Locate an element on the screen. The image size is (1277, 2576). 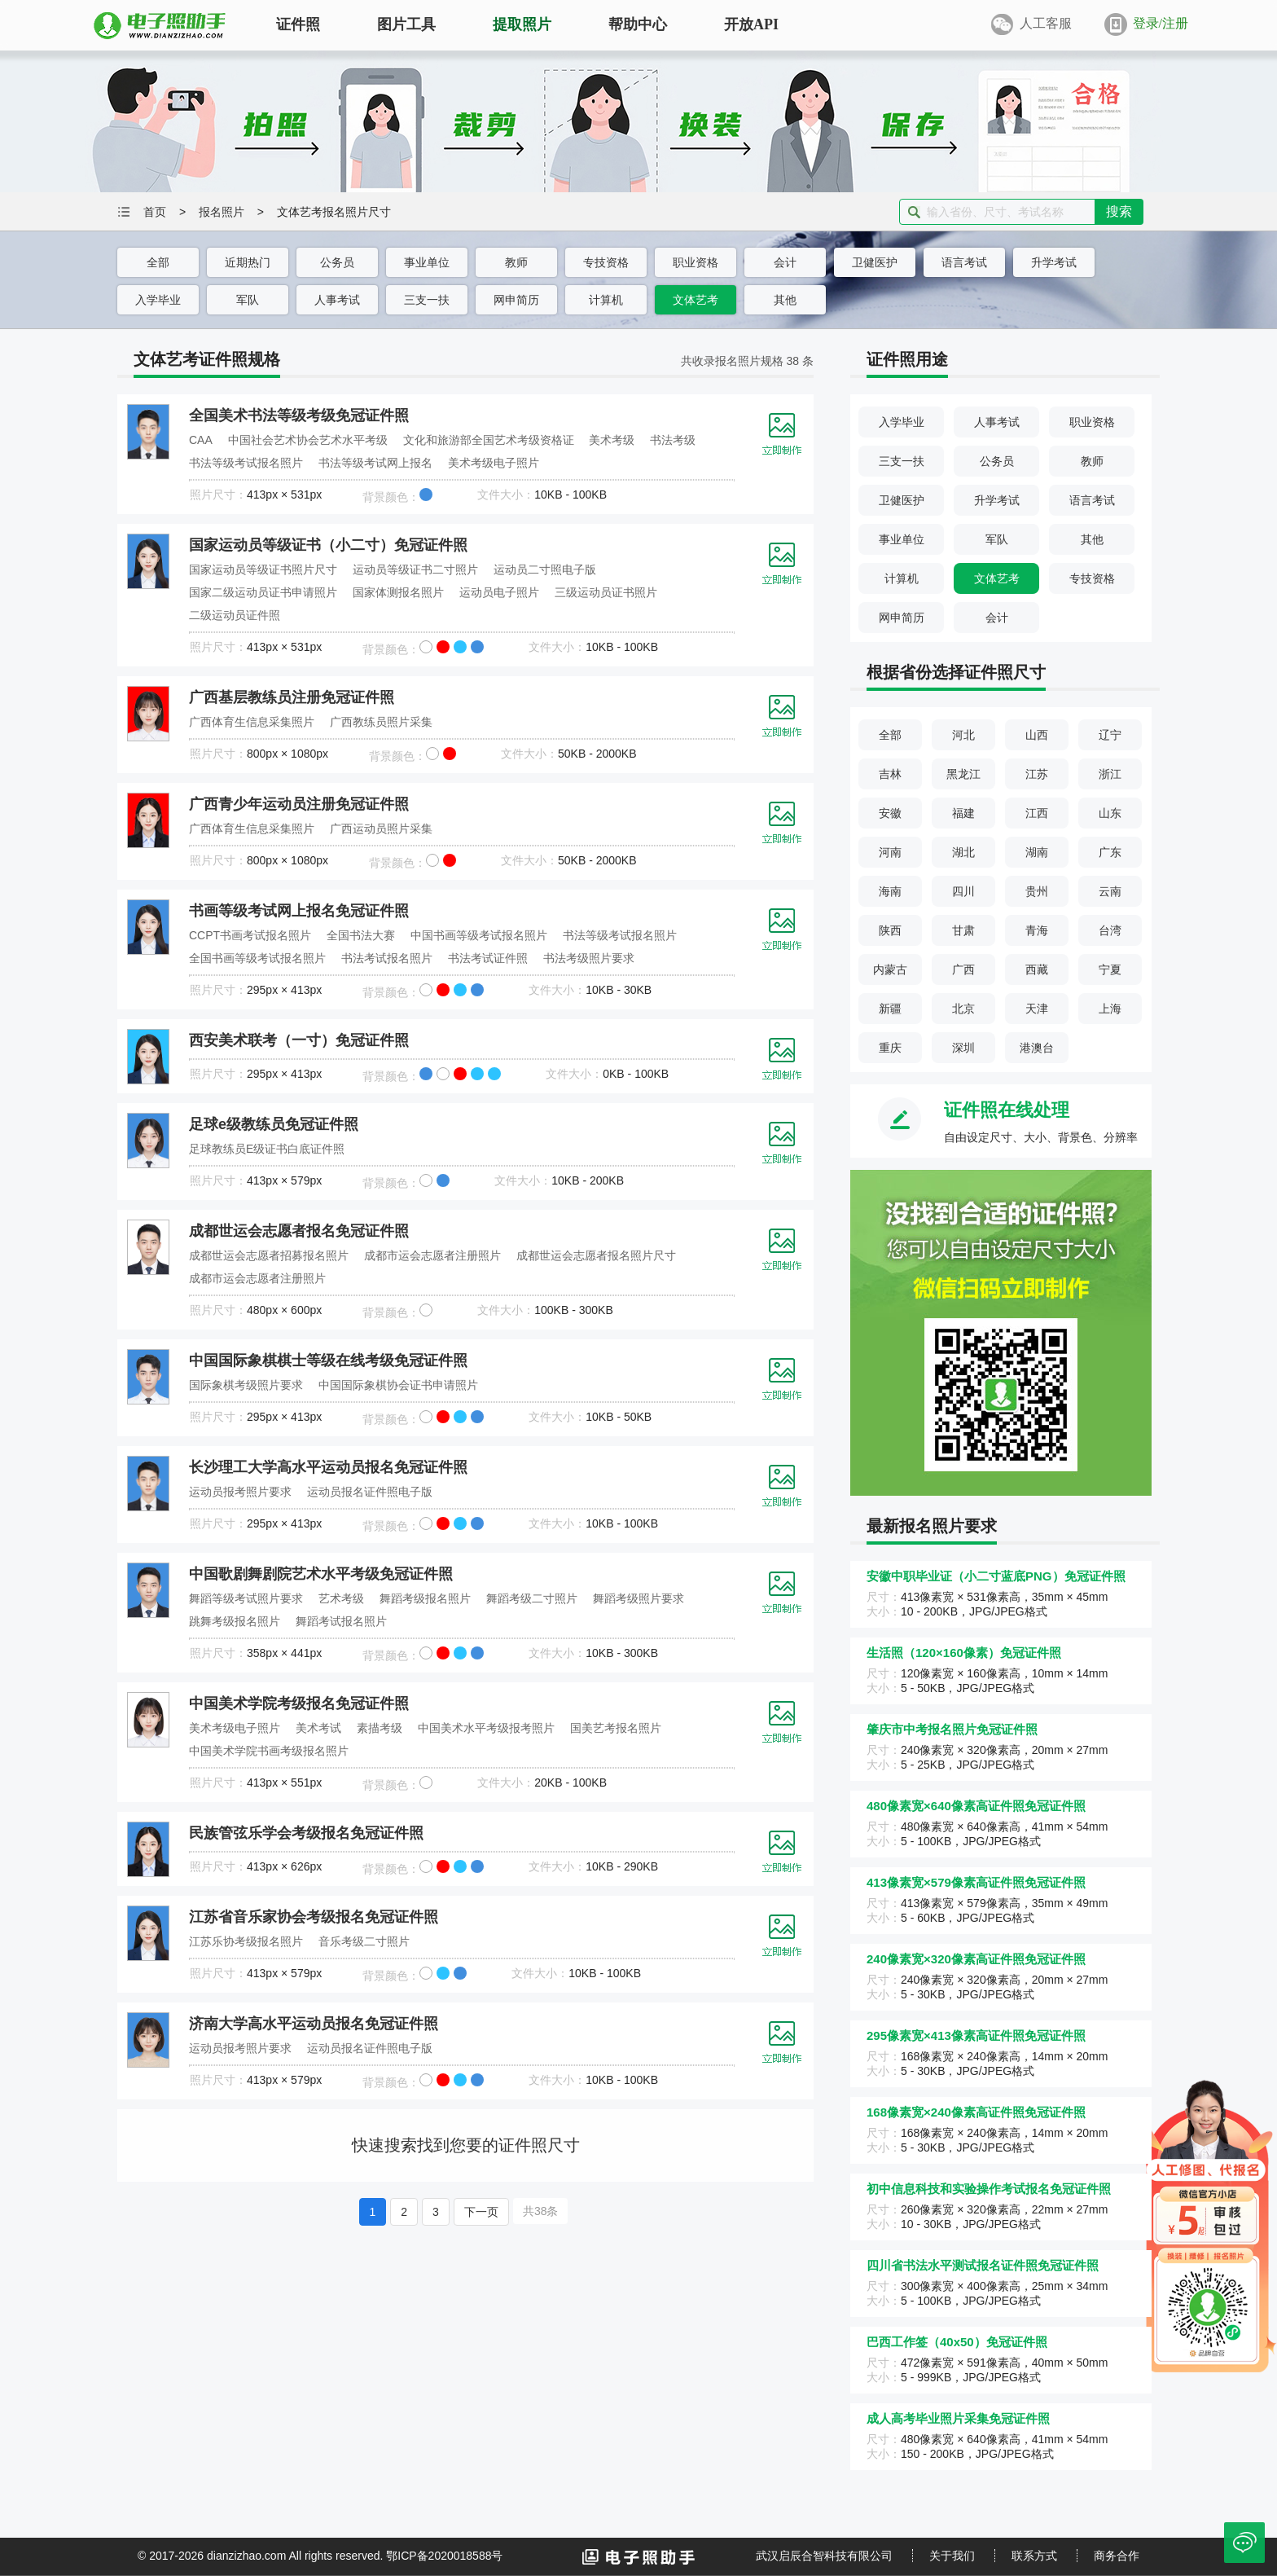
四川 is located at coordinates (963, 891).